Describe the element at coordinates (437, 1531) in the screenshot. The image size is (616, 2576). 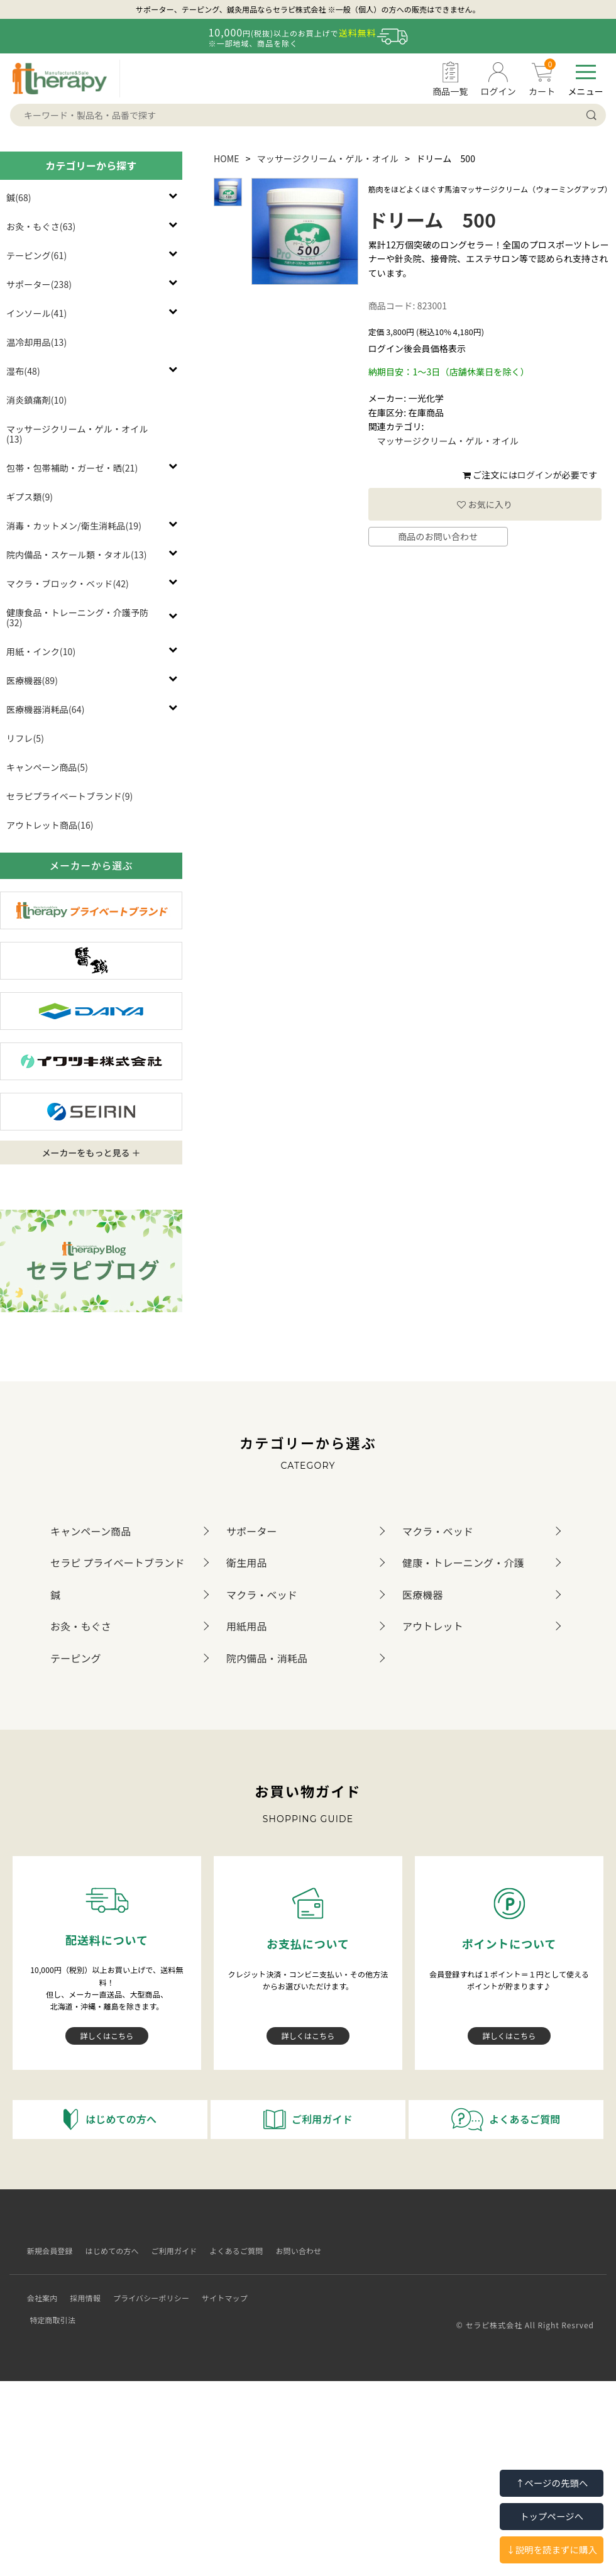
I see `マクラ・ベッド` at that location.